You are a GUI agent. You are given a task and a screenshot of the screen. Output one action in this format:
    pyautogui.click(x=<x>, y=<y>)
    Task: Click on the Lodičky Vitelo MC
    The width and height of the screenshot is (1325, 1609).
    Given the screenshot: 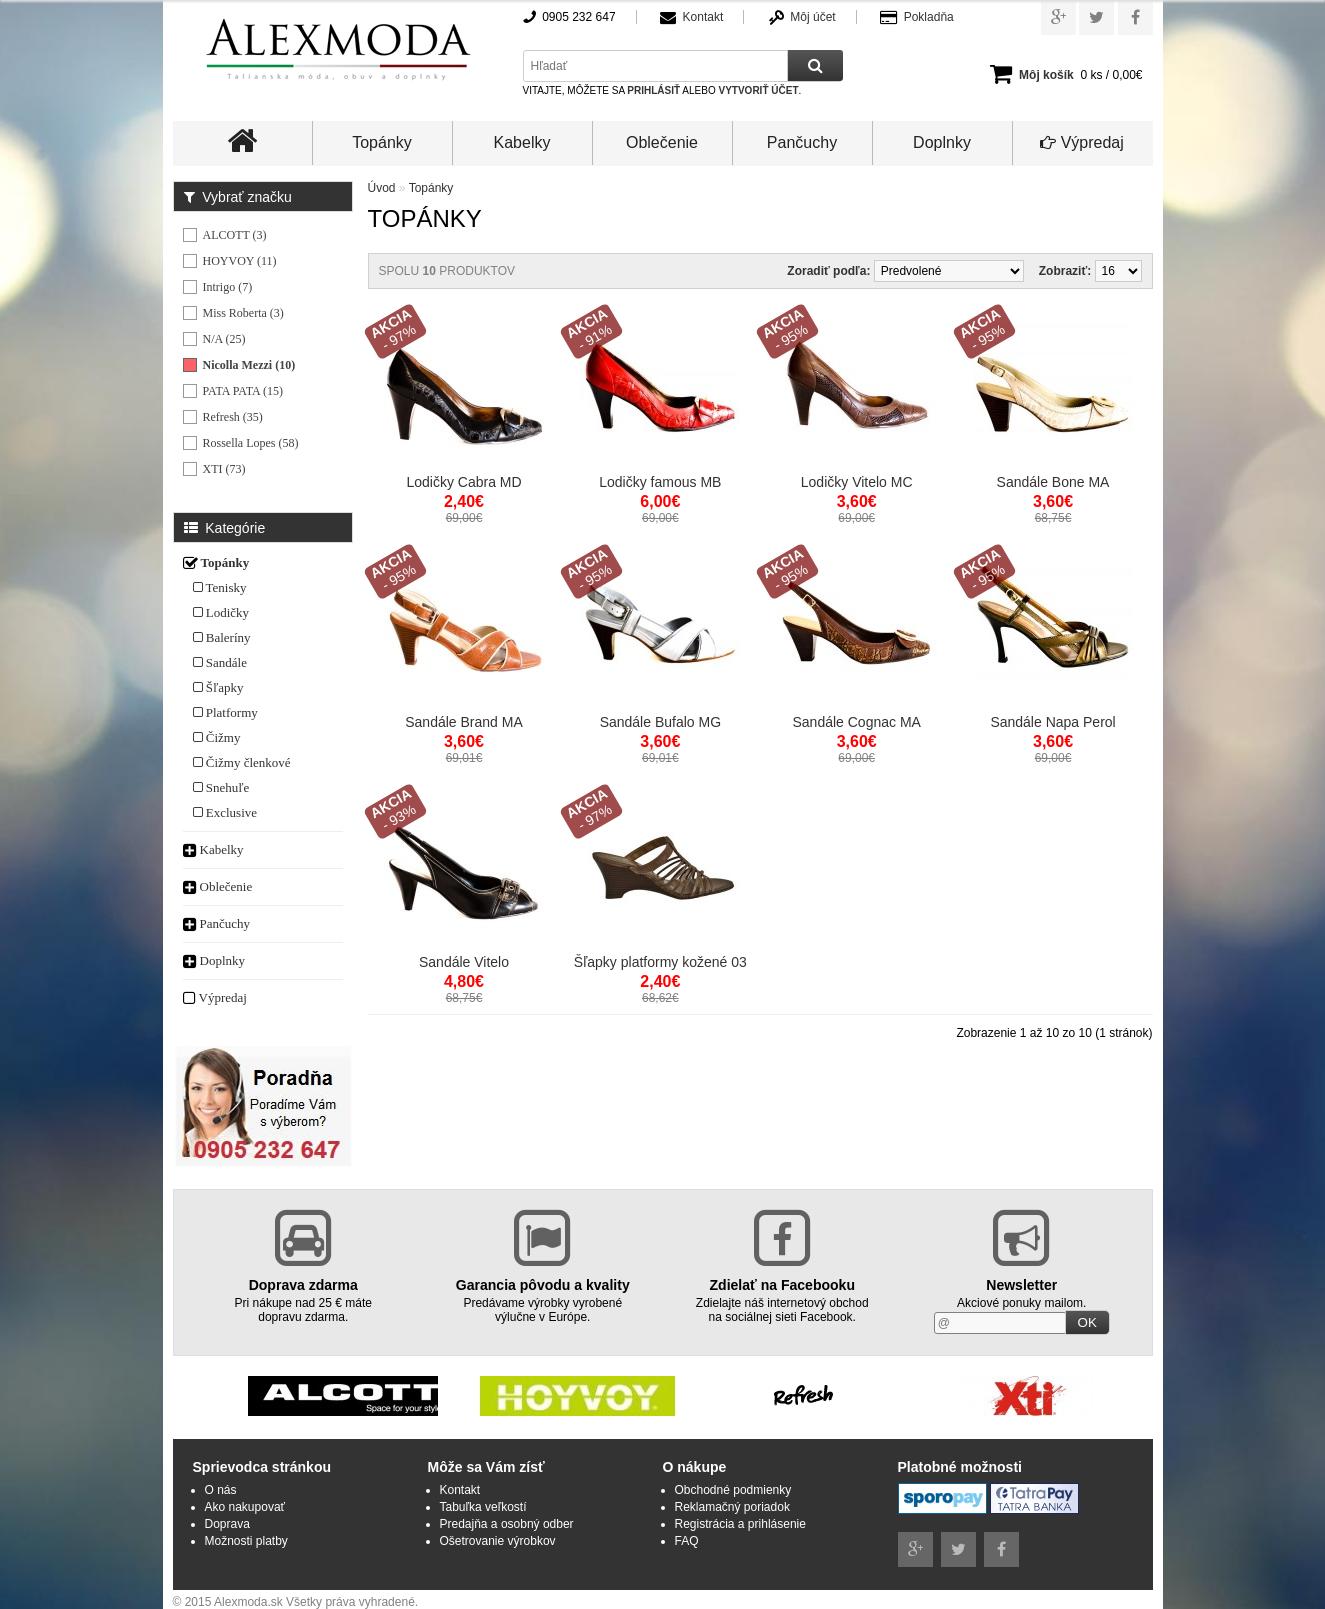 What is the action you would take?
    pyautogui.click(x=857, y=482)
    